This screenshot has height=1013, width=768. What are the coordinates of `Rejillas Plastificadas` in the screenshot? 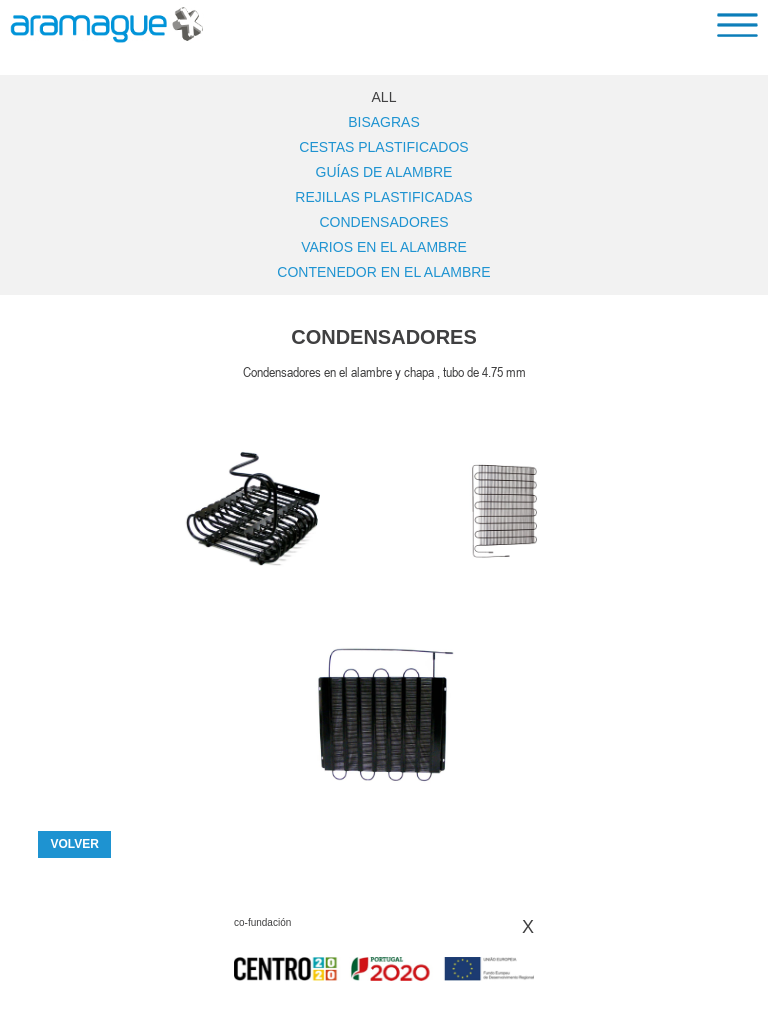 It's located at (383, 197).